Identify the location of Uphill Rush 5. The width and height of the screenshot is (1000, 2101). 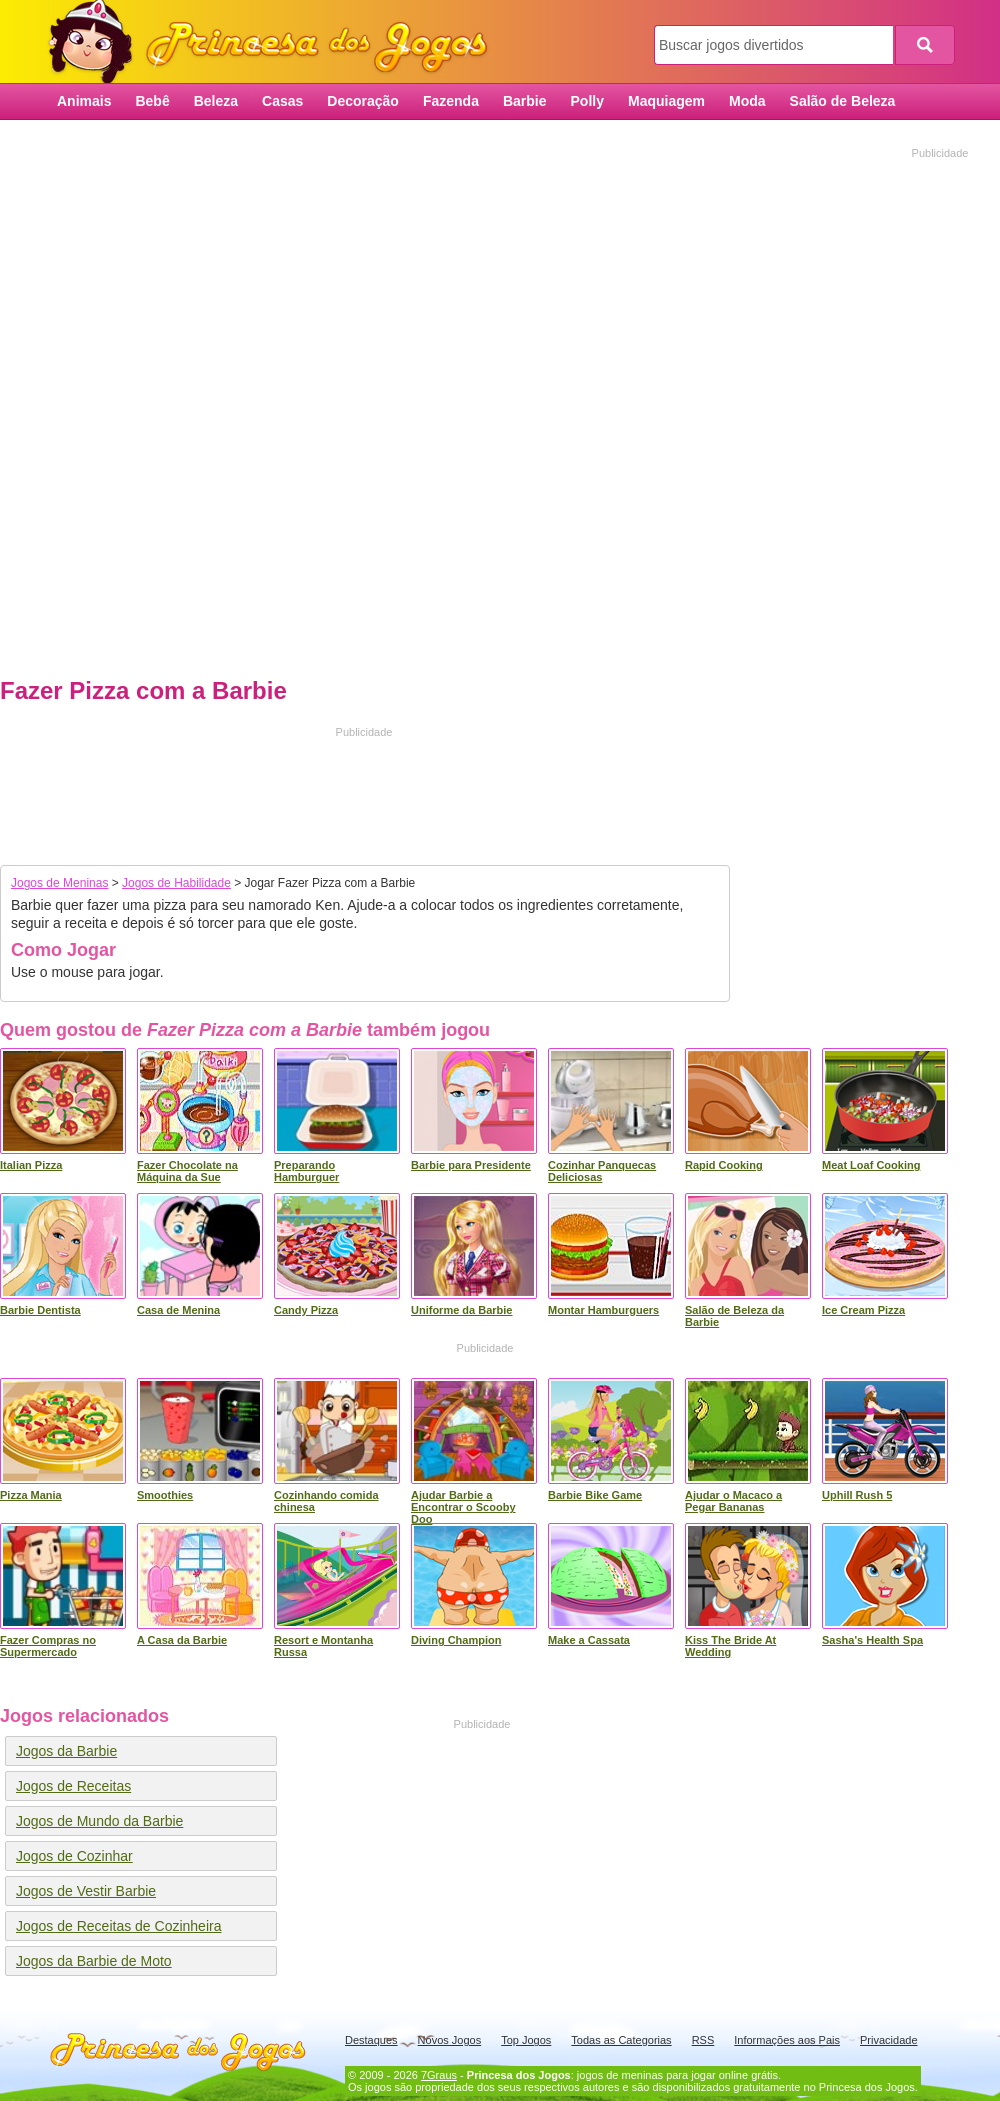
(857, 1495).